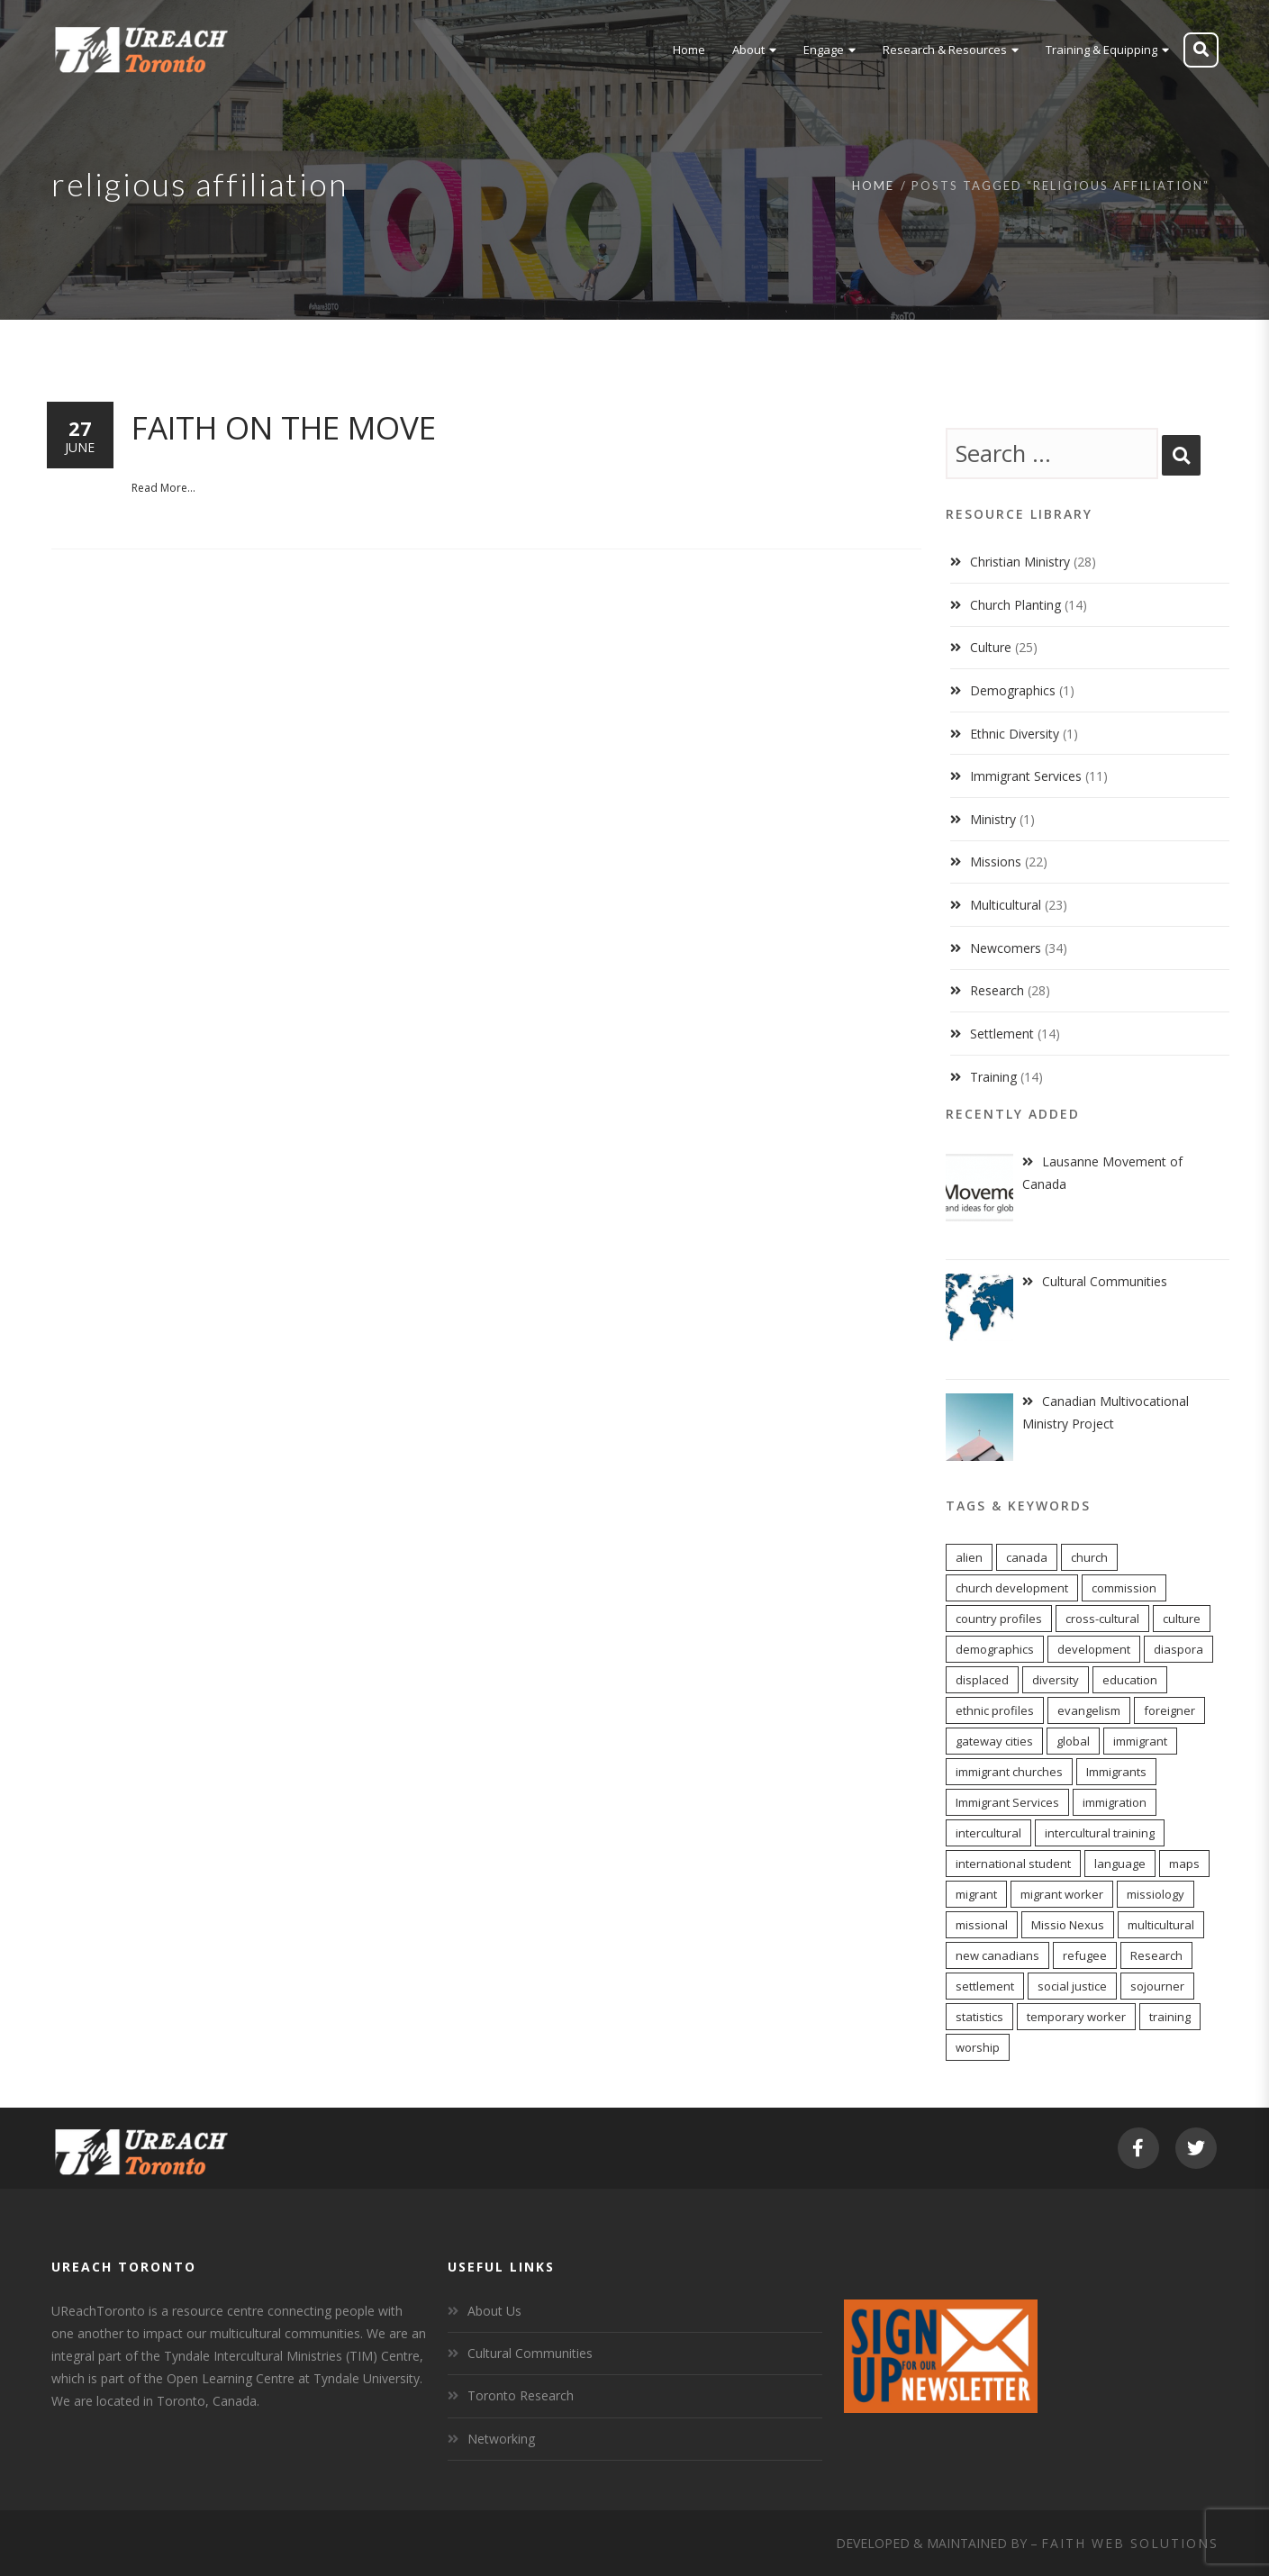  I want to click on education [education (5 items)], so click(1129, 1680).